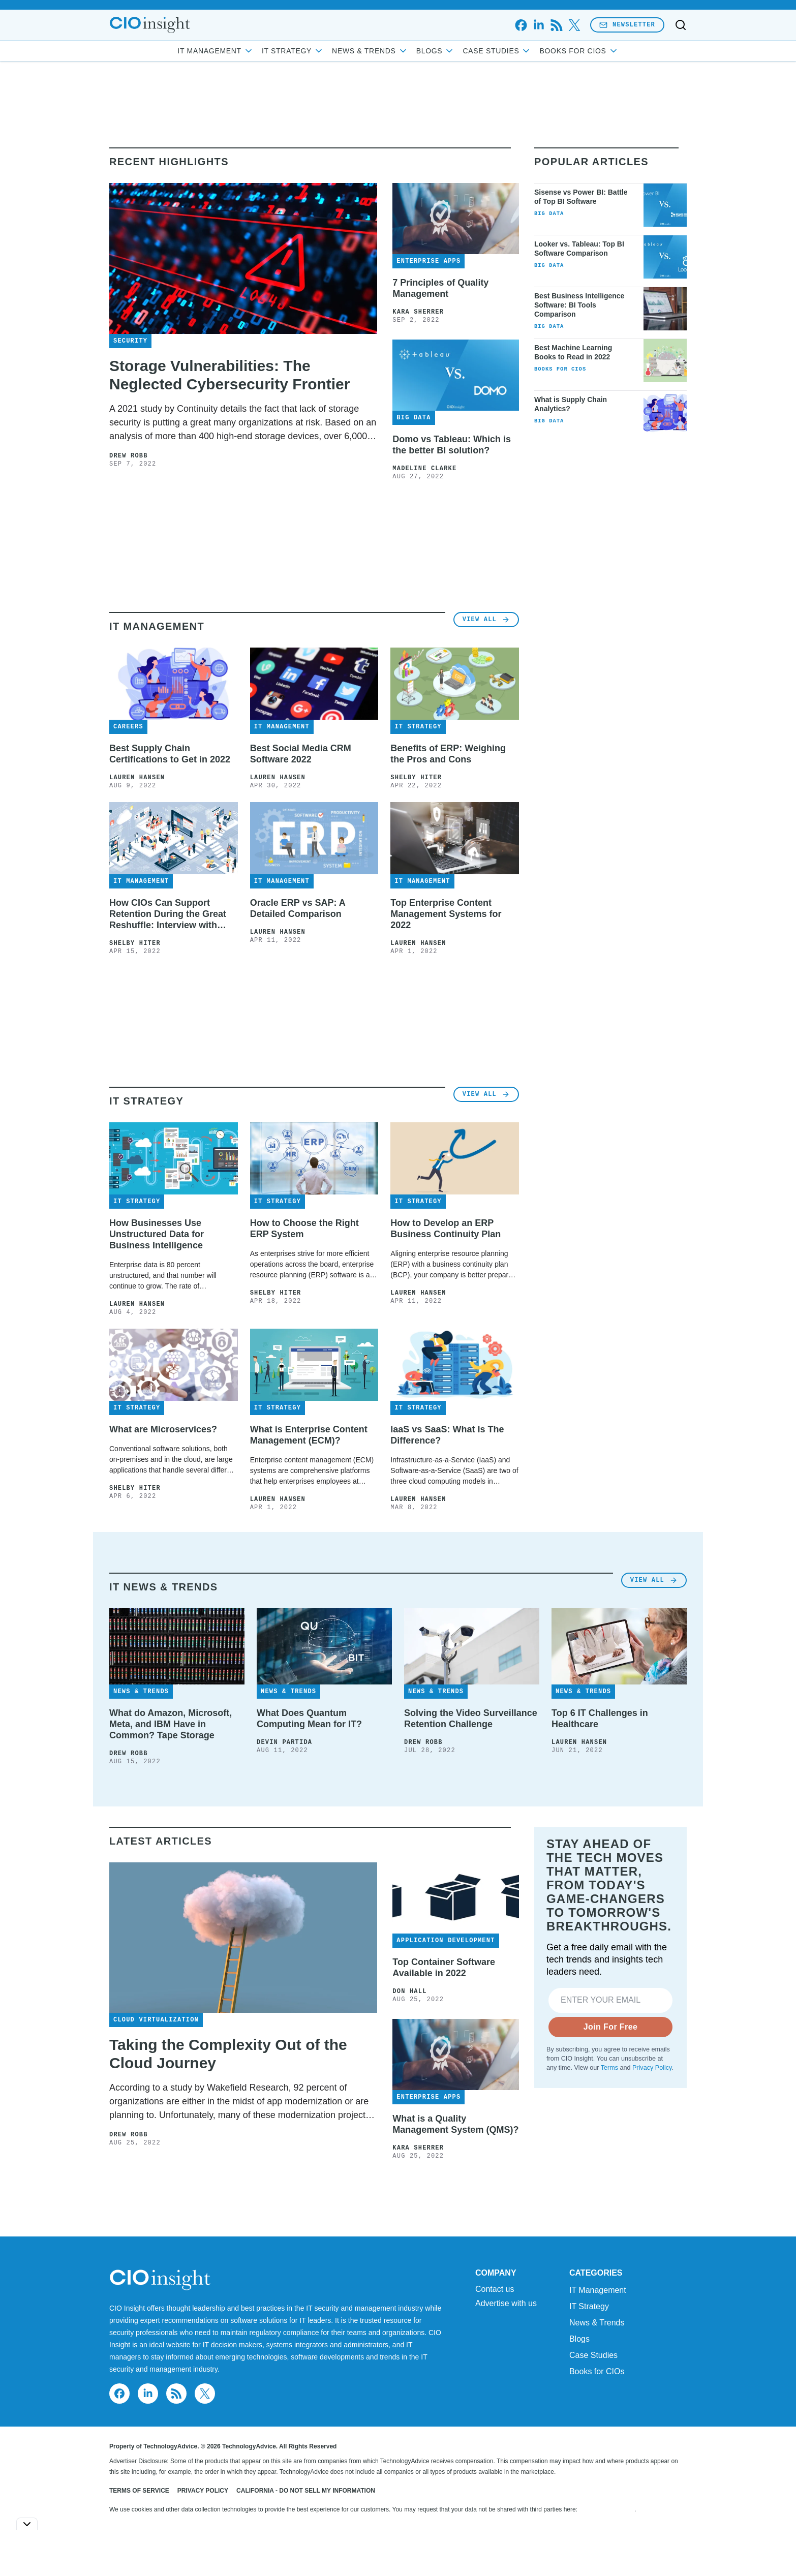 The height and width of the screenshot is (2576, 796). What do you see at coordinates (445, 1228) in the screenshot?
I see `How to Develop an ERP Business Continuity Plan` at bounding box center [445, 1228].